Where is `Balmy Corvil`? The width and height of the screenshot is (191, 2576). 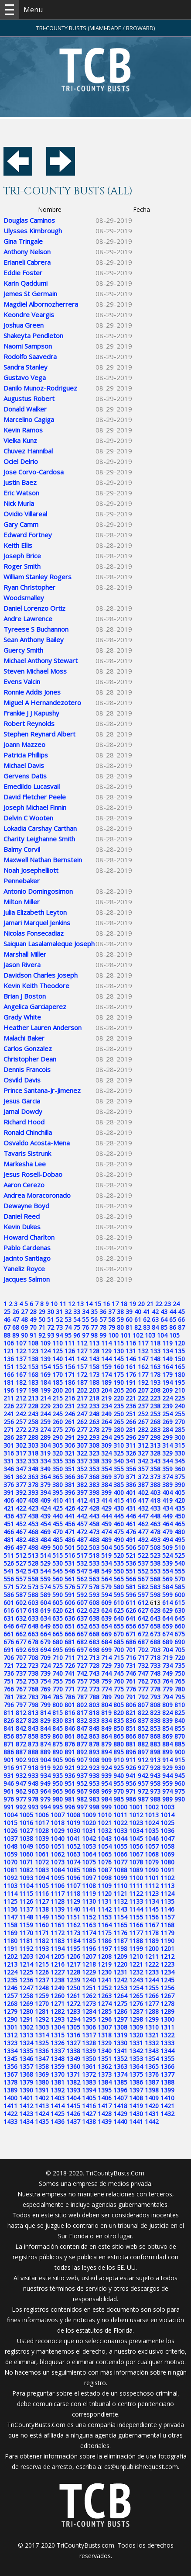 Balmy Corvil is located at coordinates (21, 849).